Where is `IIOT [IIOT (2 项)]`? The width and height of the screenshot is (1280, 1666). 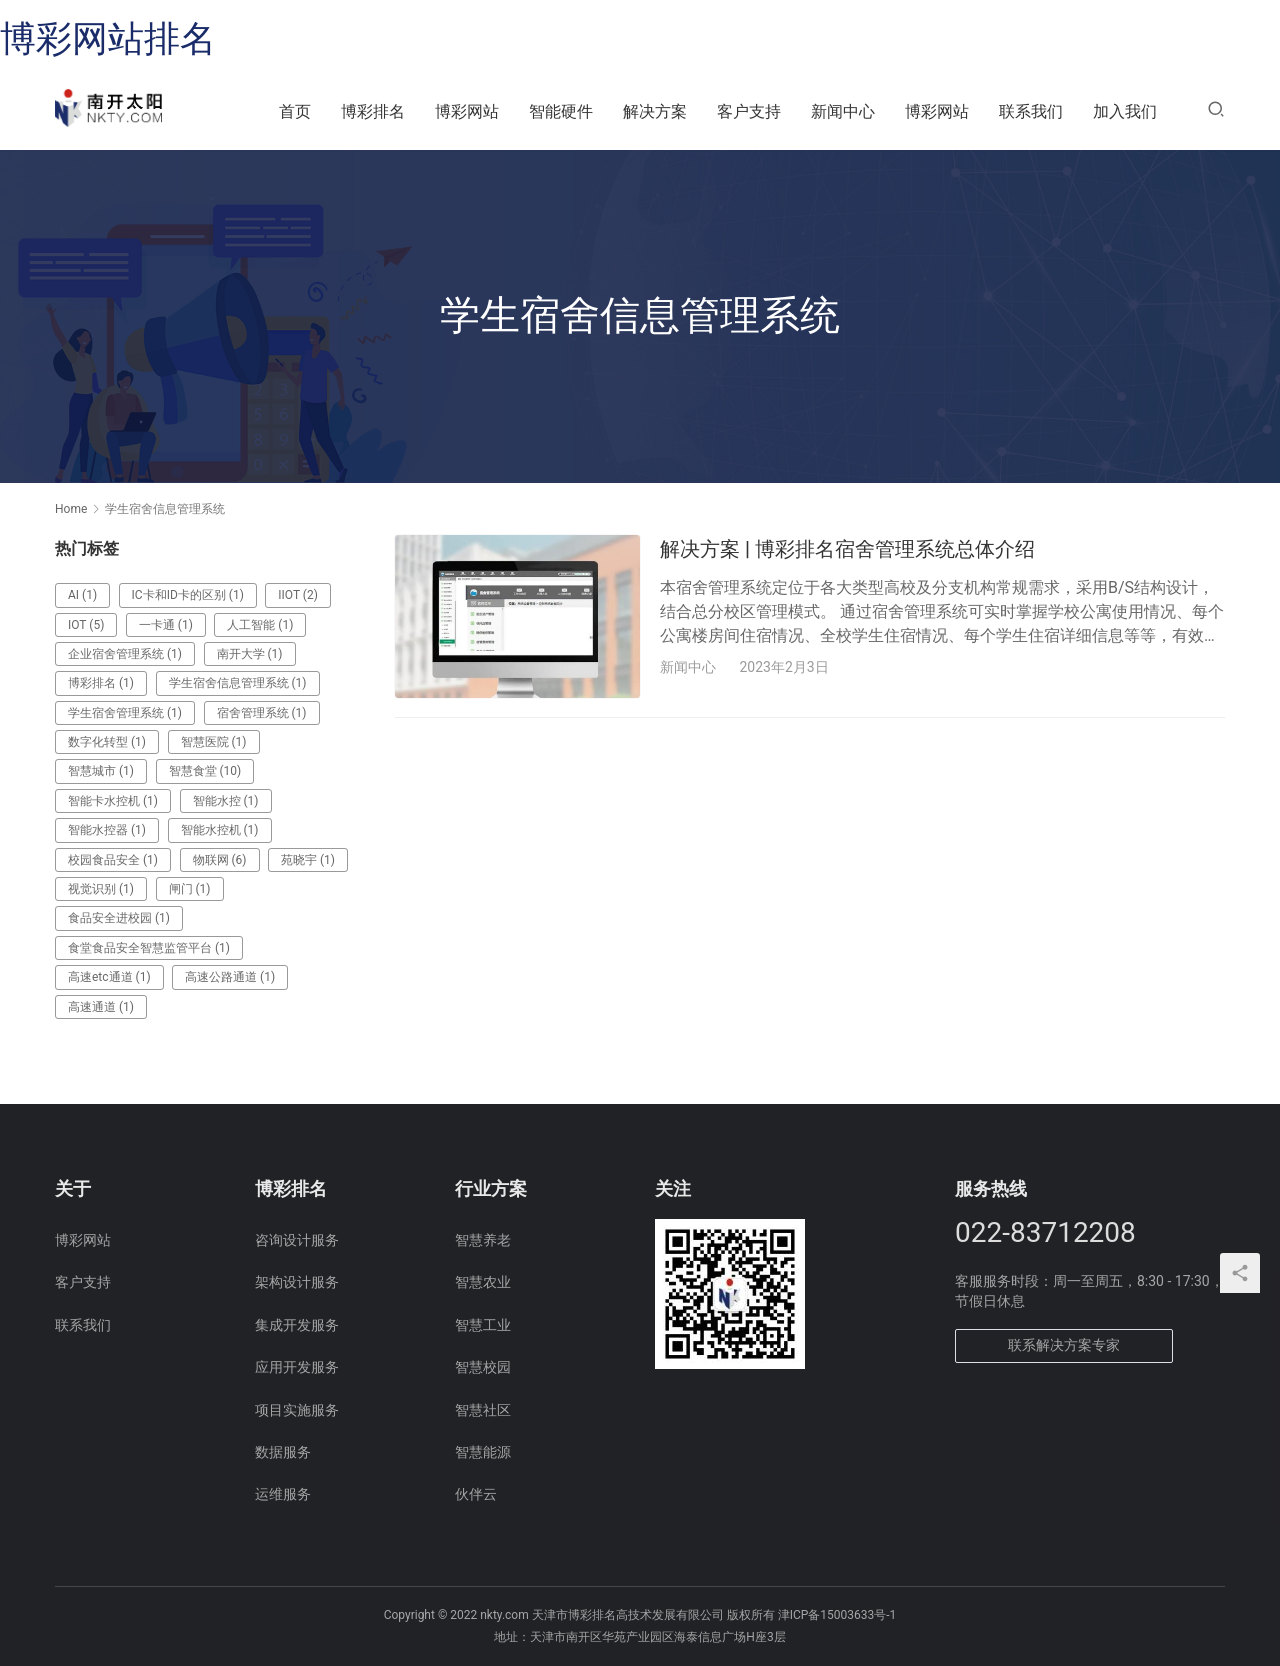
IIOT [IIOT (2 项)] is located at coordinates (298, 595).